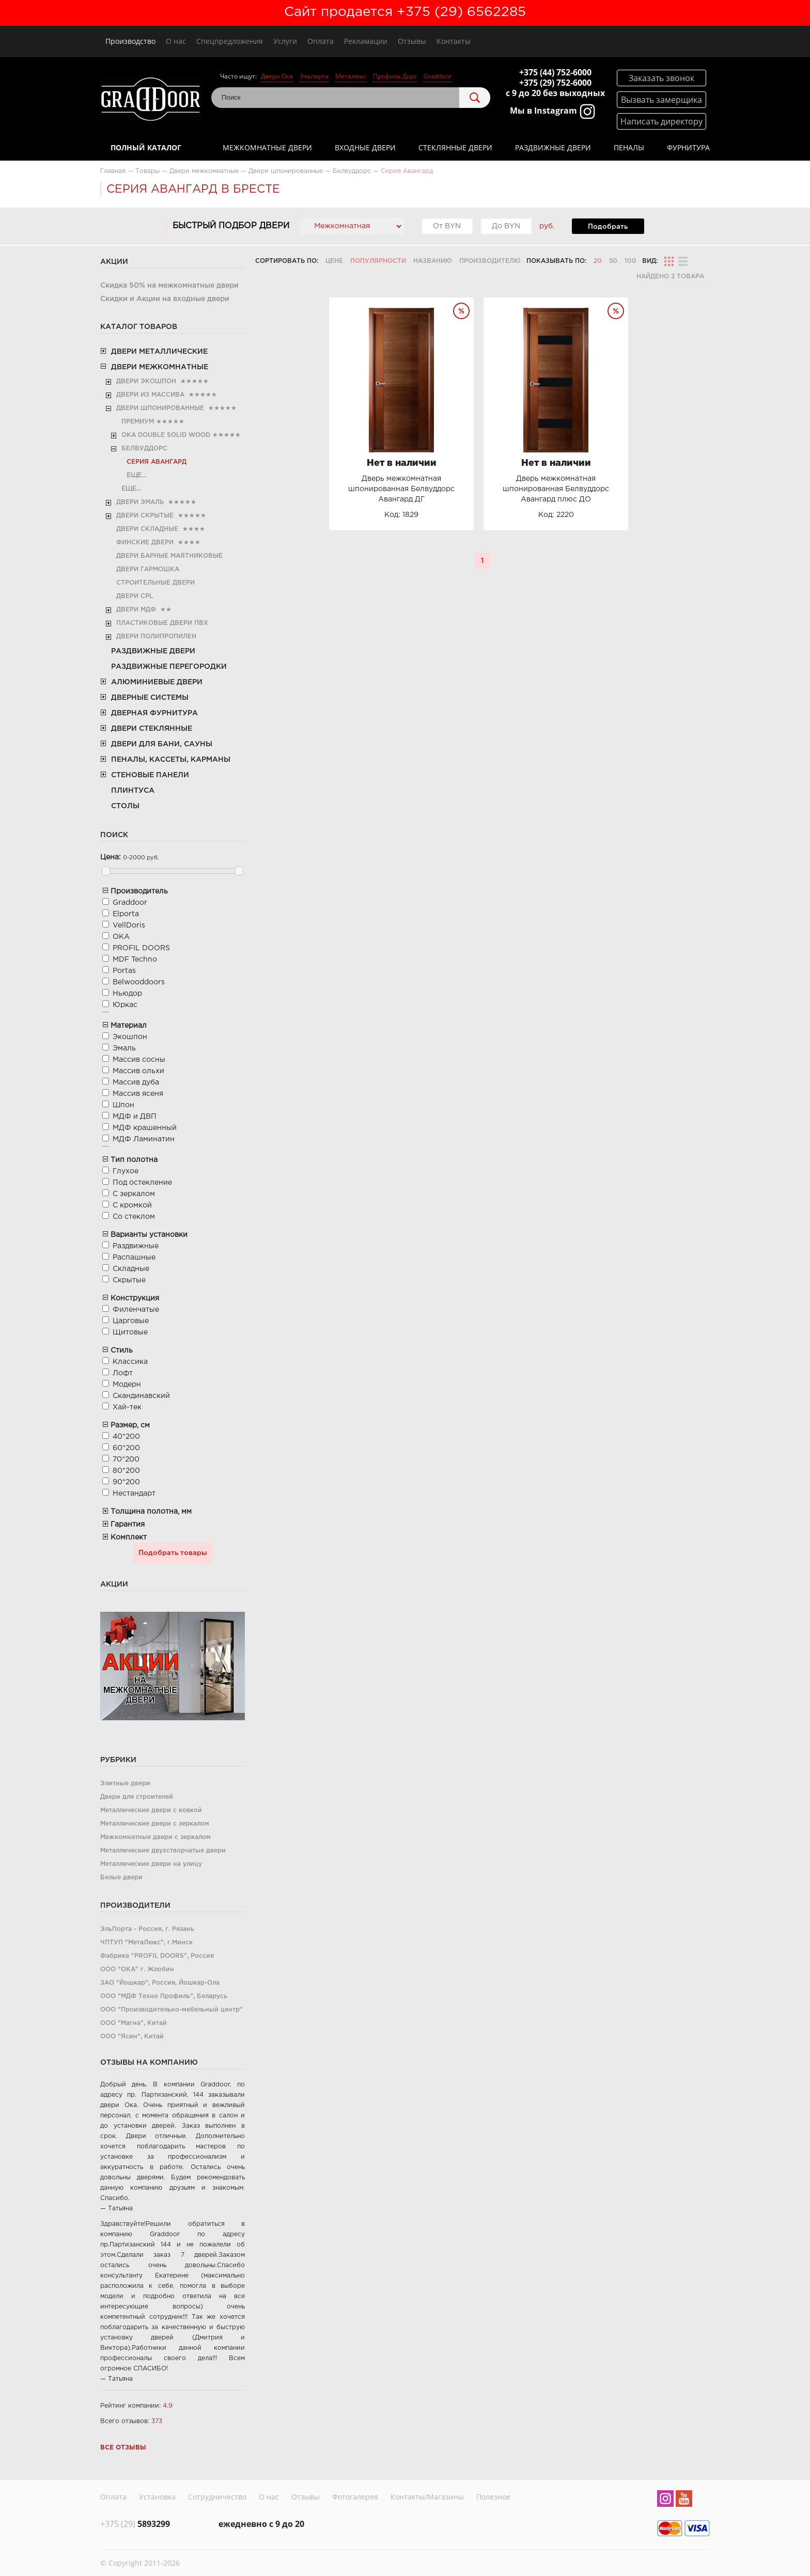 This screenshot has width=810, height=2576. Describe the element at coordinates (176, 41) in the screenshot. I see `О нас` at that location.